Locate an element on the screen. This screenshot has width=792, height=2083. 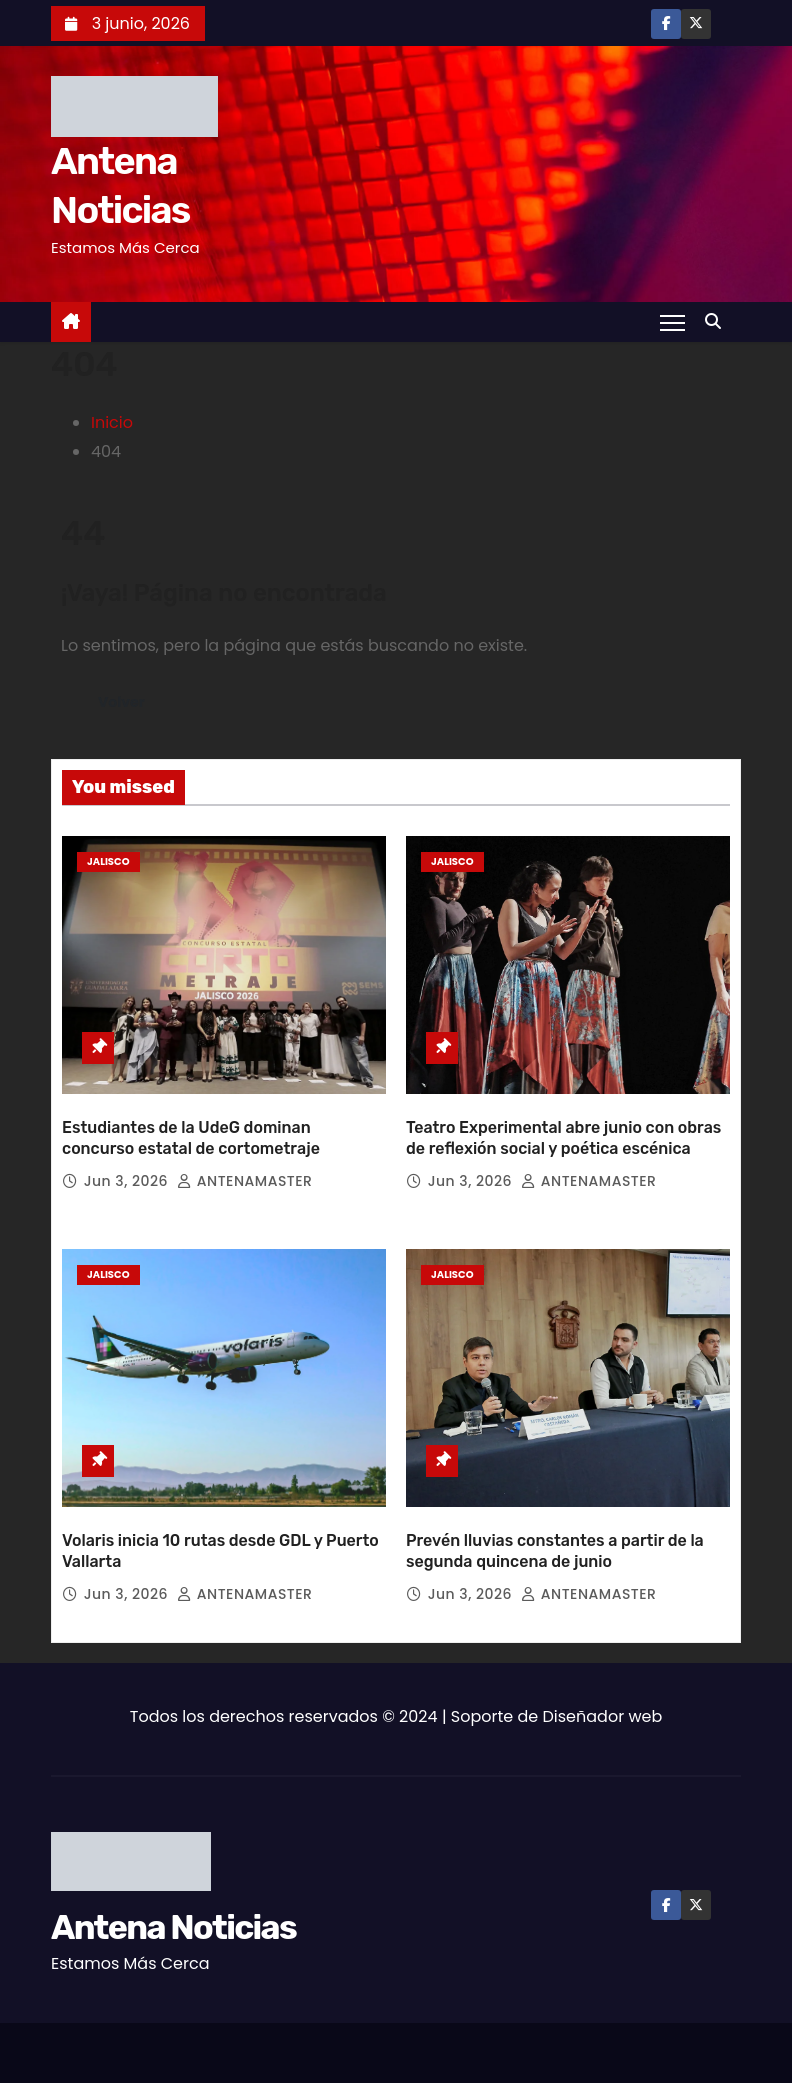
ANTENAMASTER is located at coordinates (244, 1172).